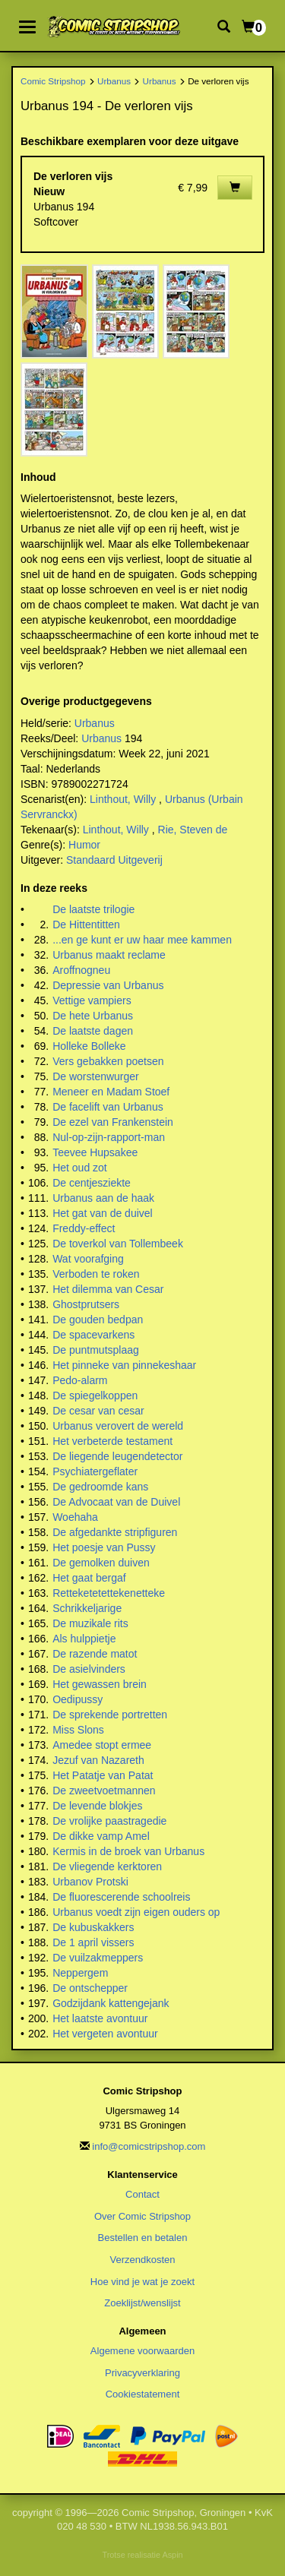  What do you see at coordinates (142, 2281) in the screenshot?
I see `Hoe vind je wat je zoekt` at bounding box center [142, 2281].